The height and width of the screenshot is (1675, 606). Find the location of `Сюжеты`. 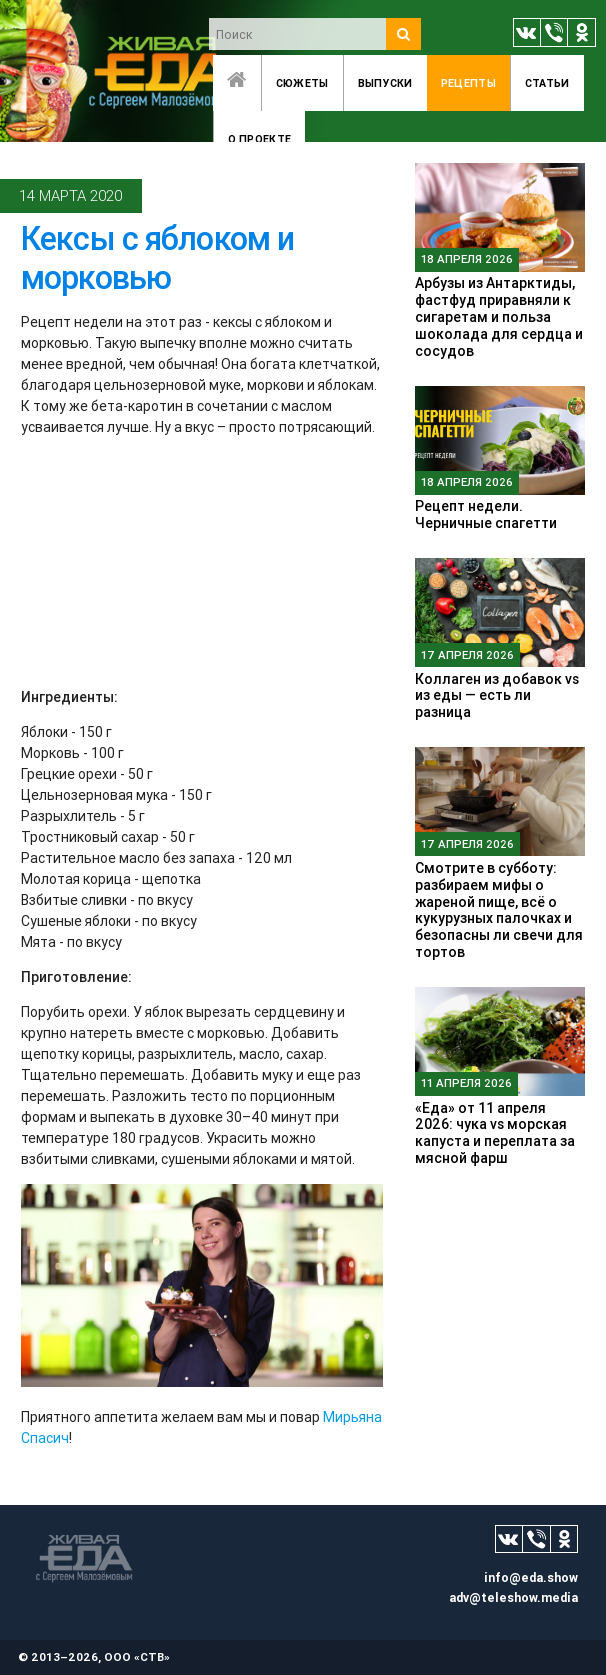

Сюжеты is located at coordinates (302, 83).